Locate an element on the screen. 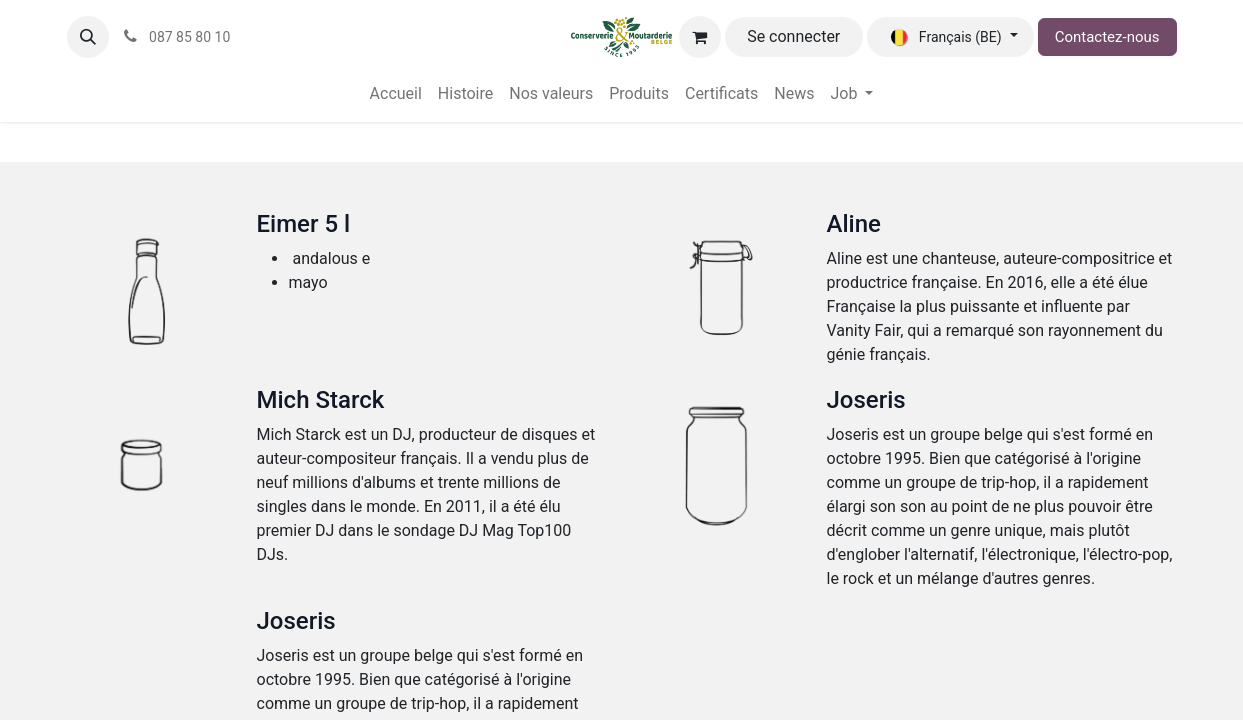 The image size is (1243, 720). [Panier eCommerce] is located at coordinates (700, 37).